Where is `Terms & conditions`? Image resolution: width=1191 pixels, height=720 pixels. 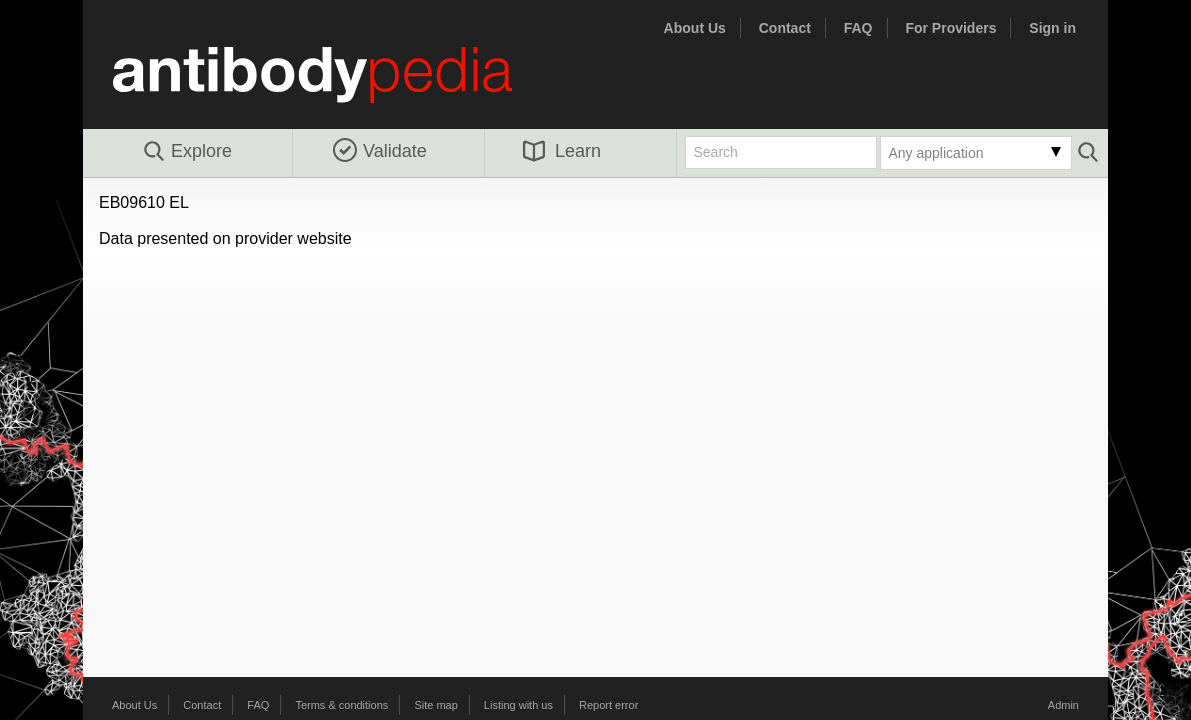
Terms & conditions is located at coordinates (341, 705).